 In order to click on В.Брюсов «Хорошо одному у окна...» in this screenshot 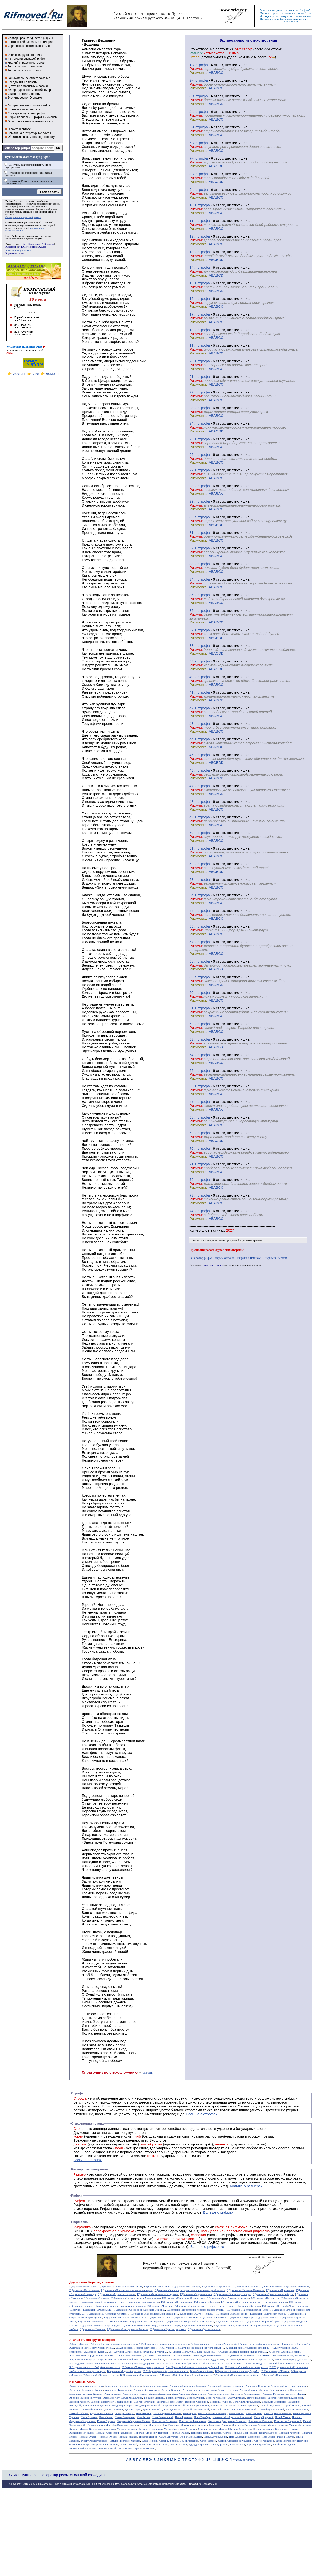, I will do `click(143, 2367)`.